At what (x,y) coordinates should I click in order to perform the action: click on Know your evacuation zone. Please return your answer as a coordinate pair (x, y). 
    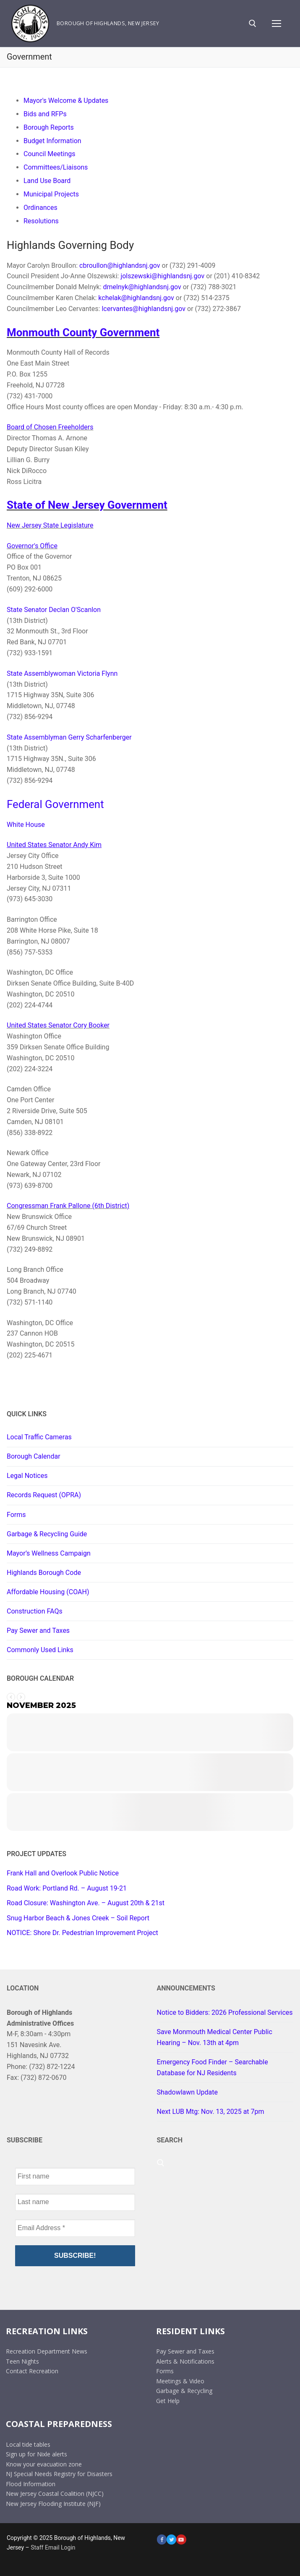
    Looking at the image, I should click on (44, 2464).